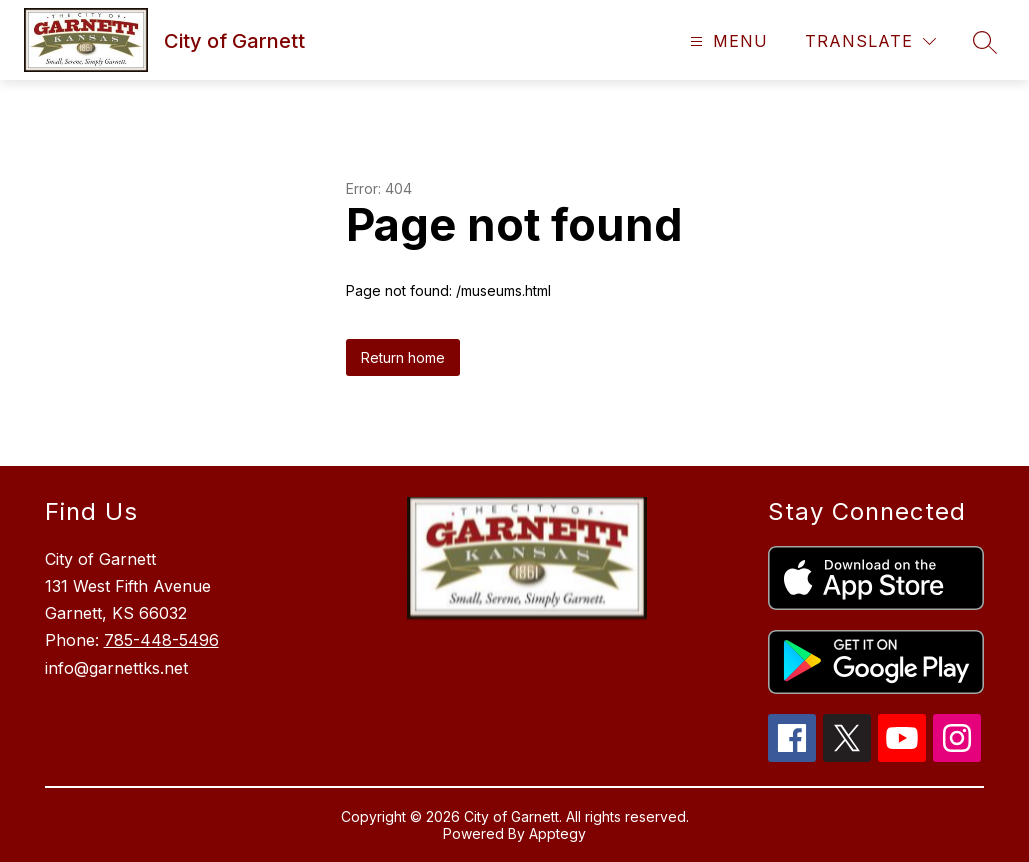  I want to click on Apptegy, so click(557, 833).